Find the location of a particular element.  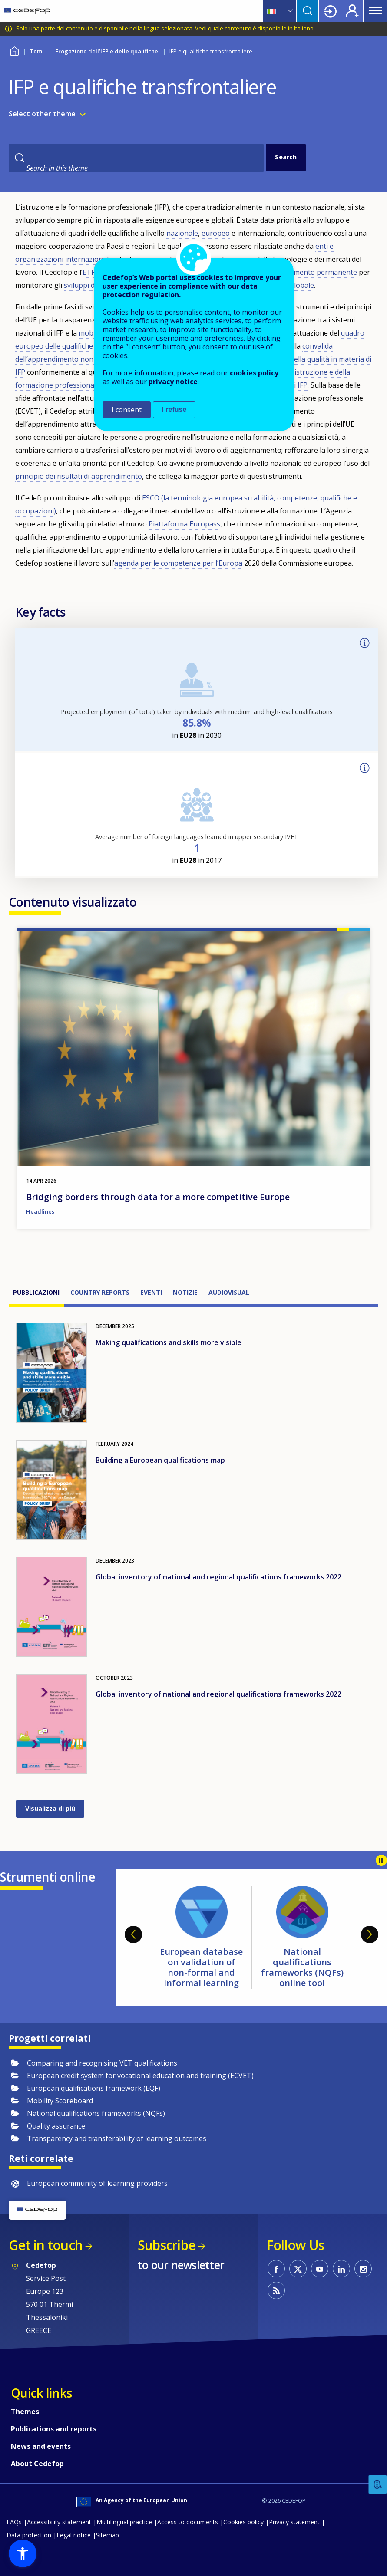

europeo is located at coordinates (216, 233).